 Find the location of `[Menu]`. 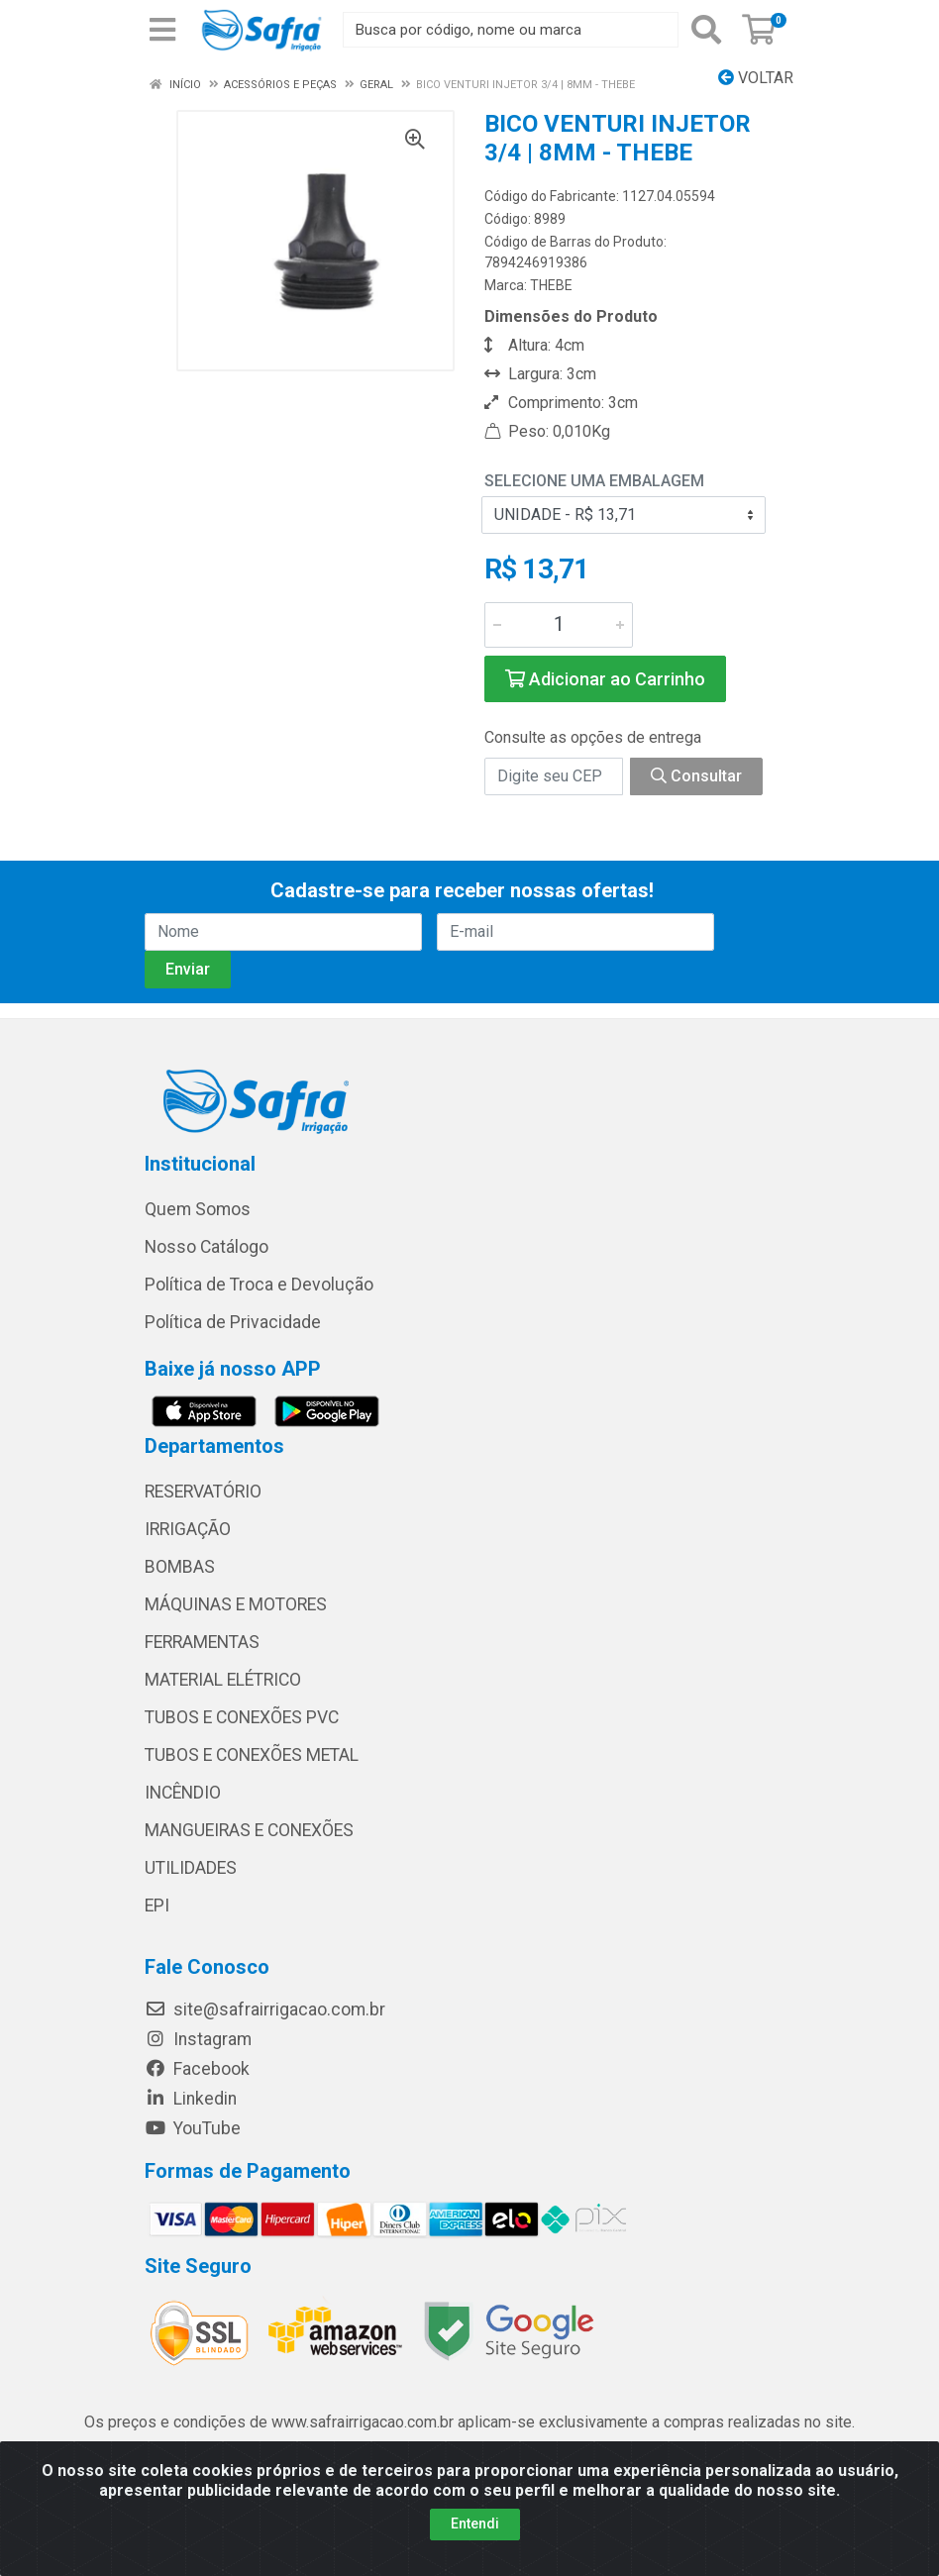

[Menu] is located at coordinates (162, 30).